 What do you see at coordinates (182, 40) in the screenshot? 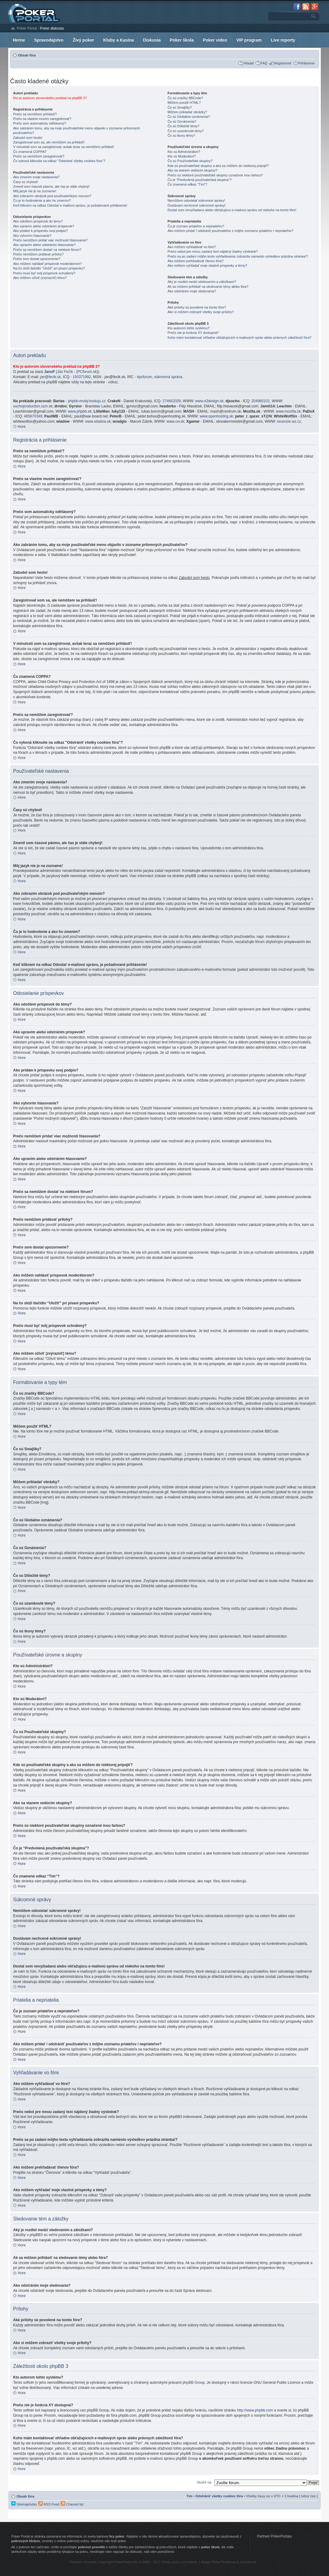
I see `Poker škola` at bounding box center [182, 40].